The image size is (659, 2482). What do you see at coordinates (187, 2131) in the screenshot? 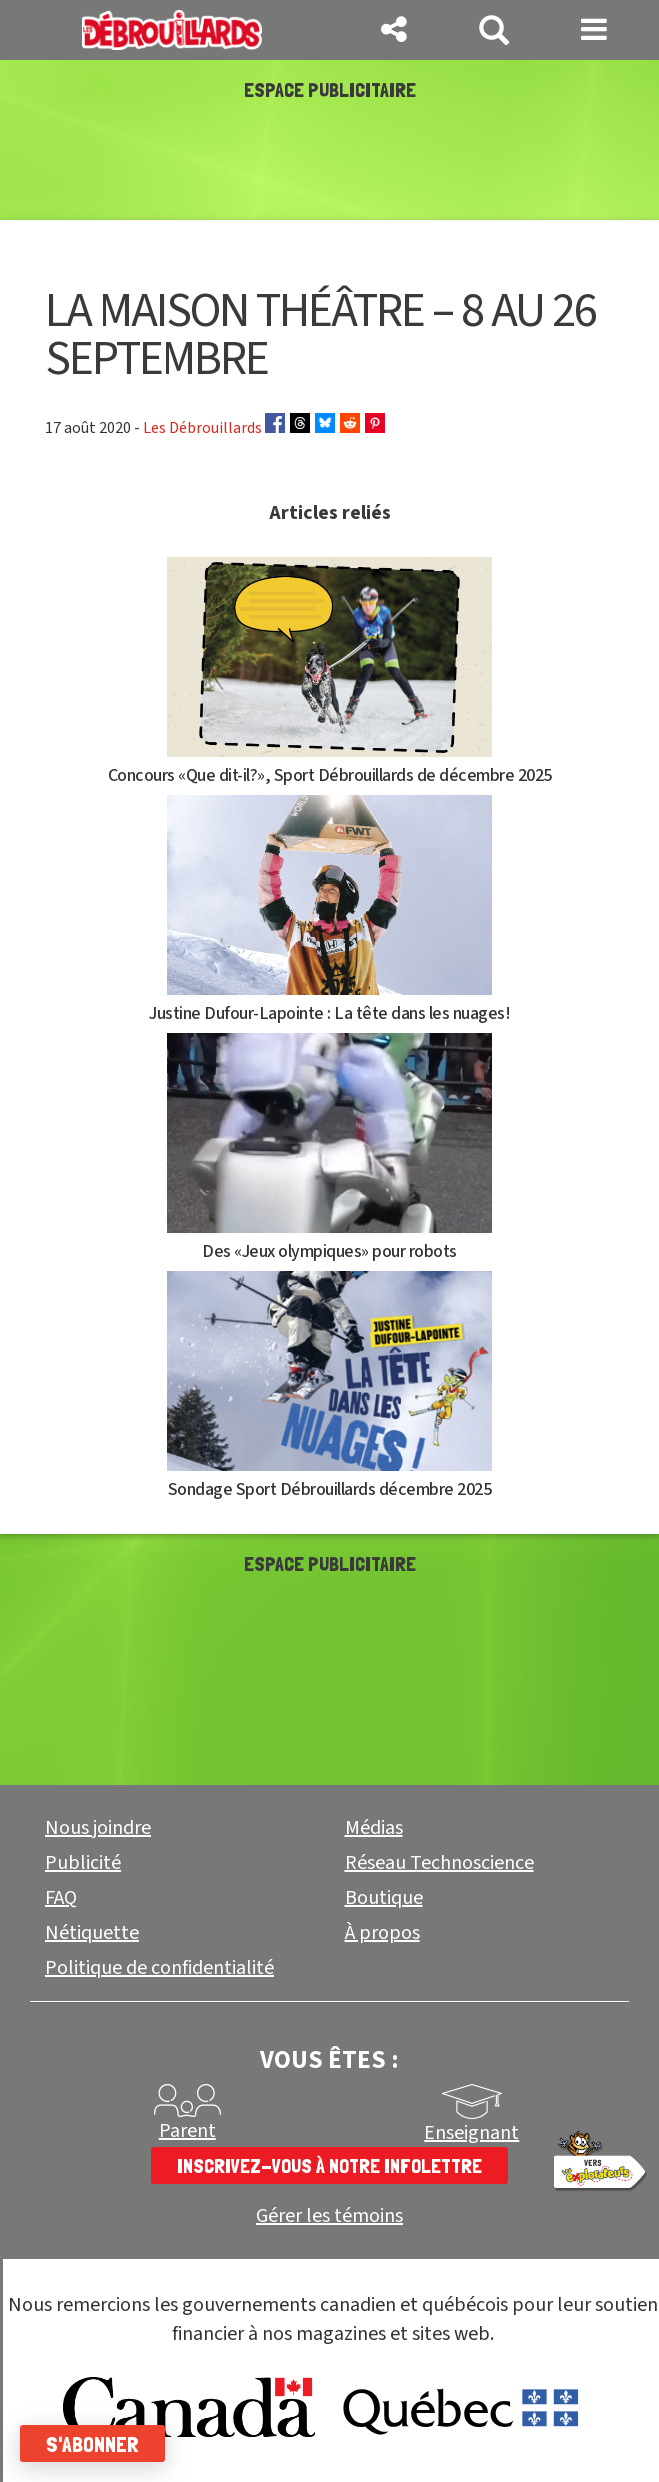
I see `Parent` at bounding box center [187, 2131].